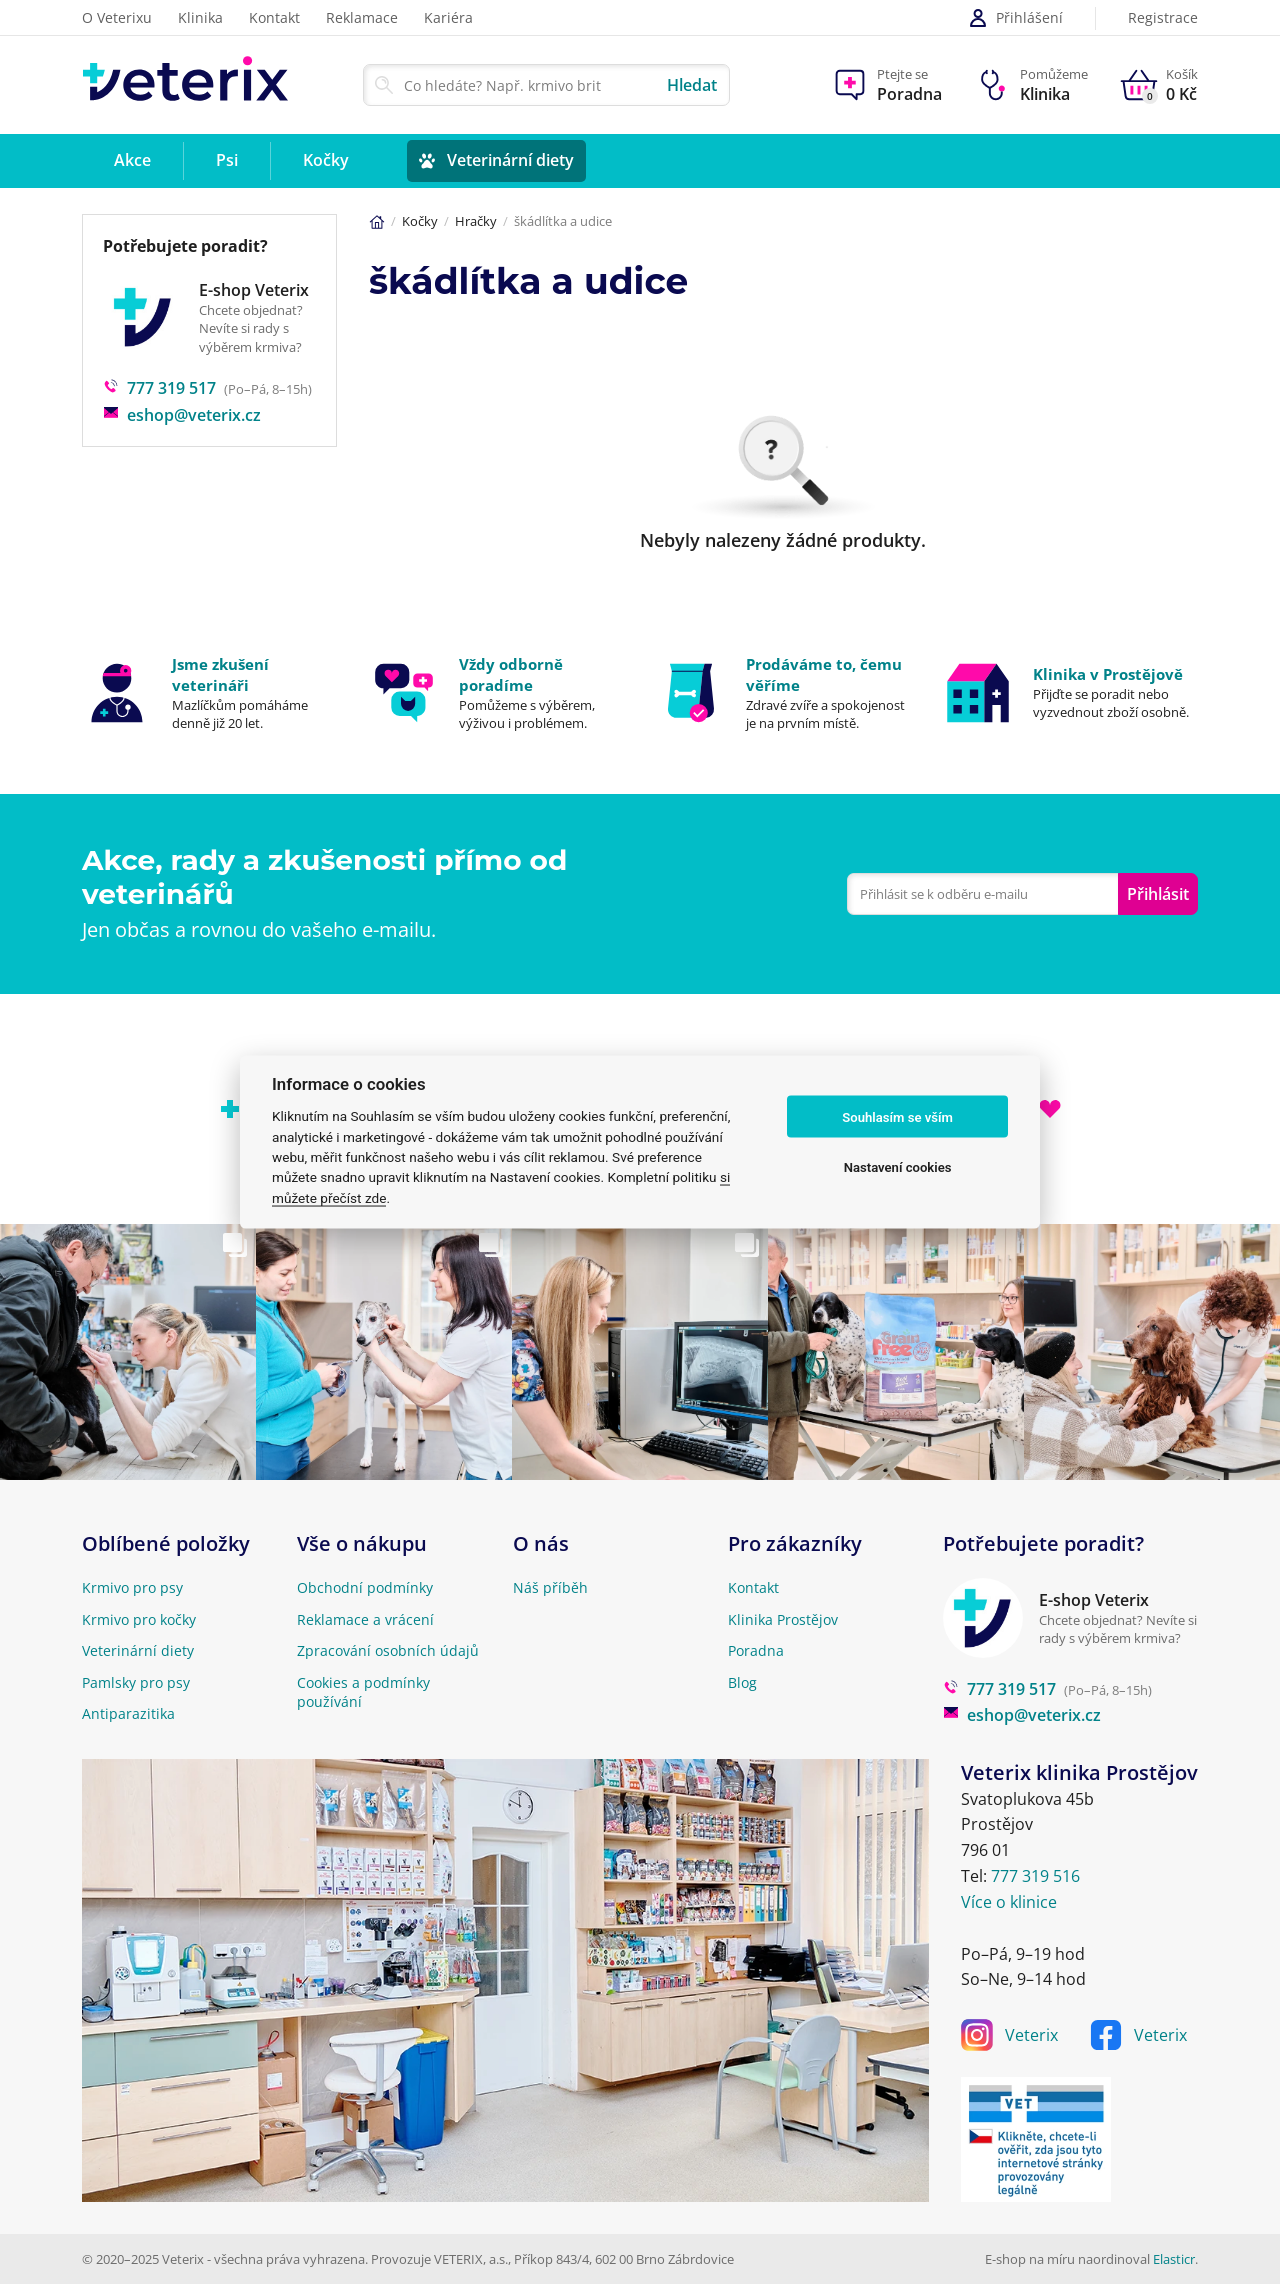  I want to click on Kočky, so click(420, 221).